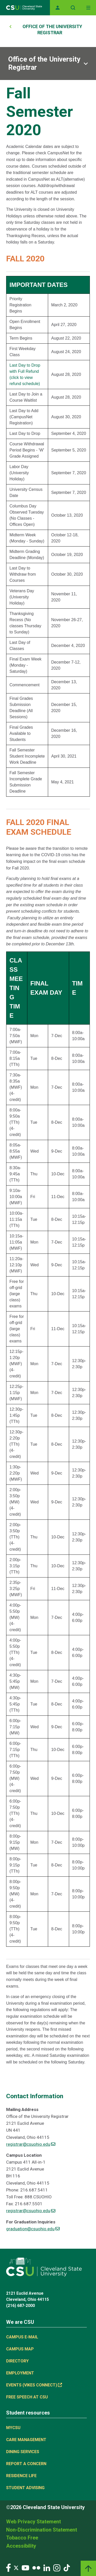 The image size is (96, 2576). Describe the element at coordinates (21, 2546) in the screenshot. I see `Accessibility` at that location.